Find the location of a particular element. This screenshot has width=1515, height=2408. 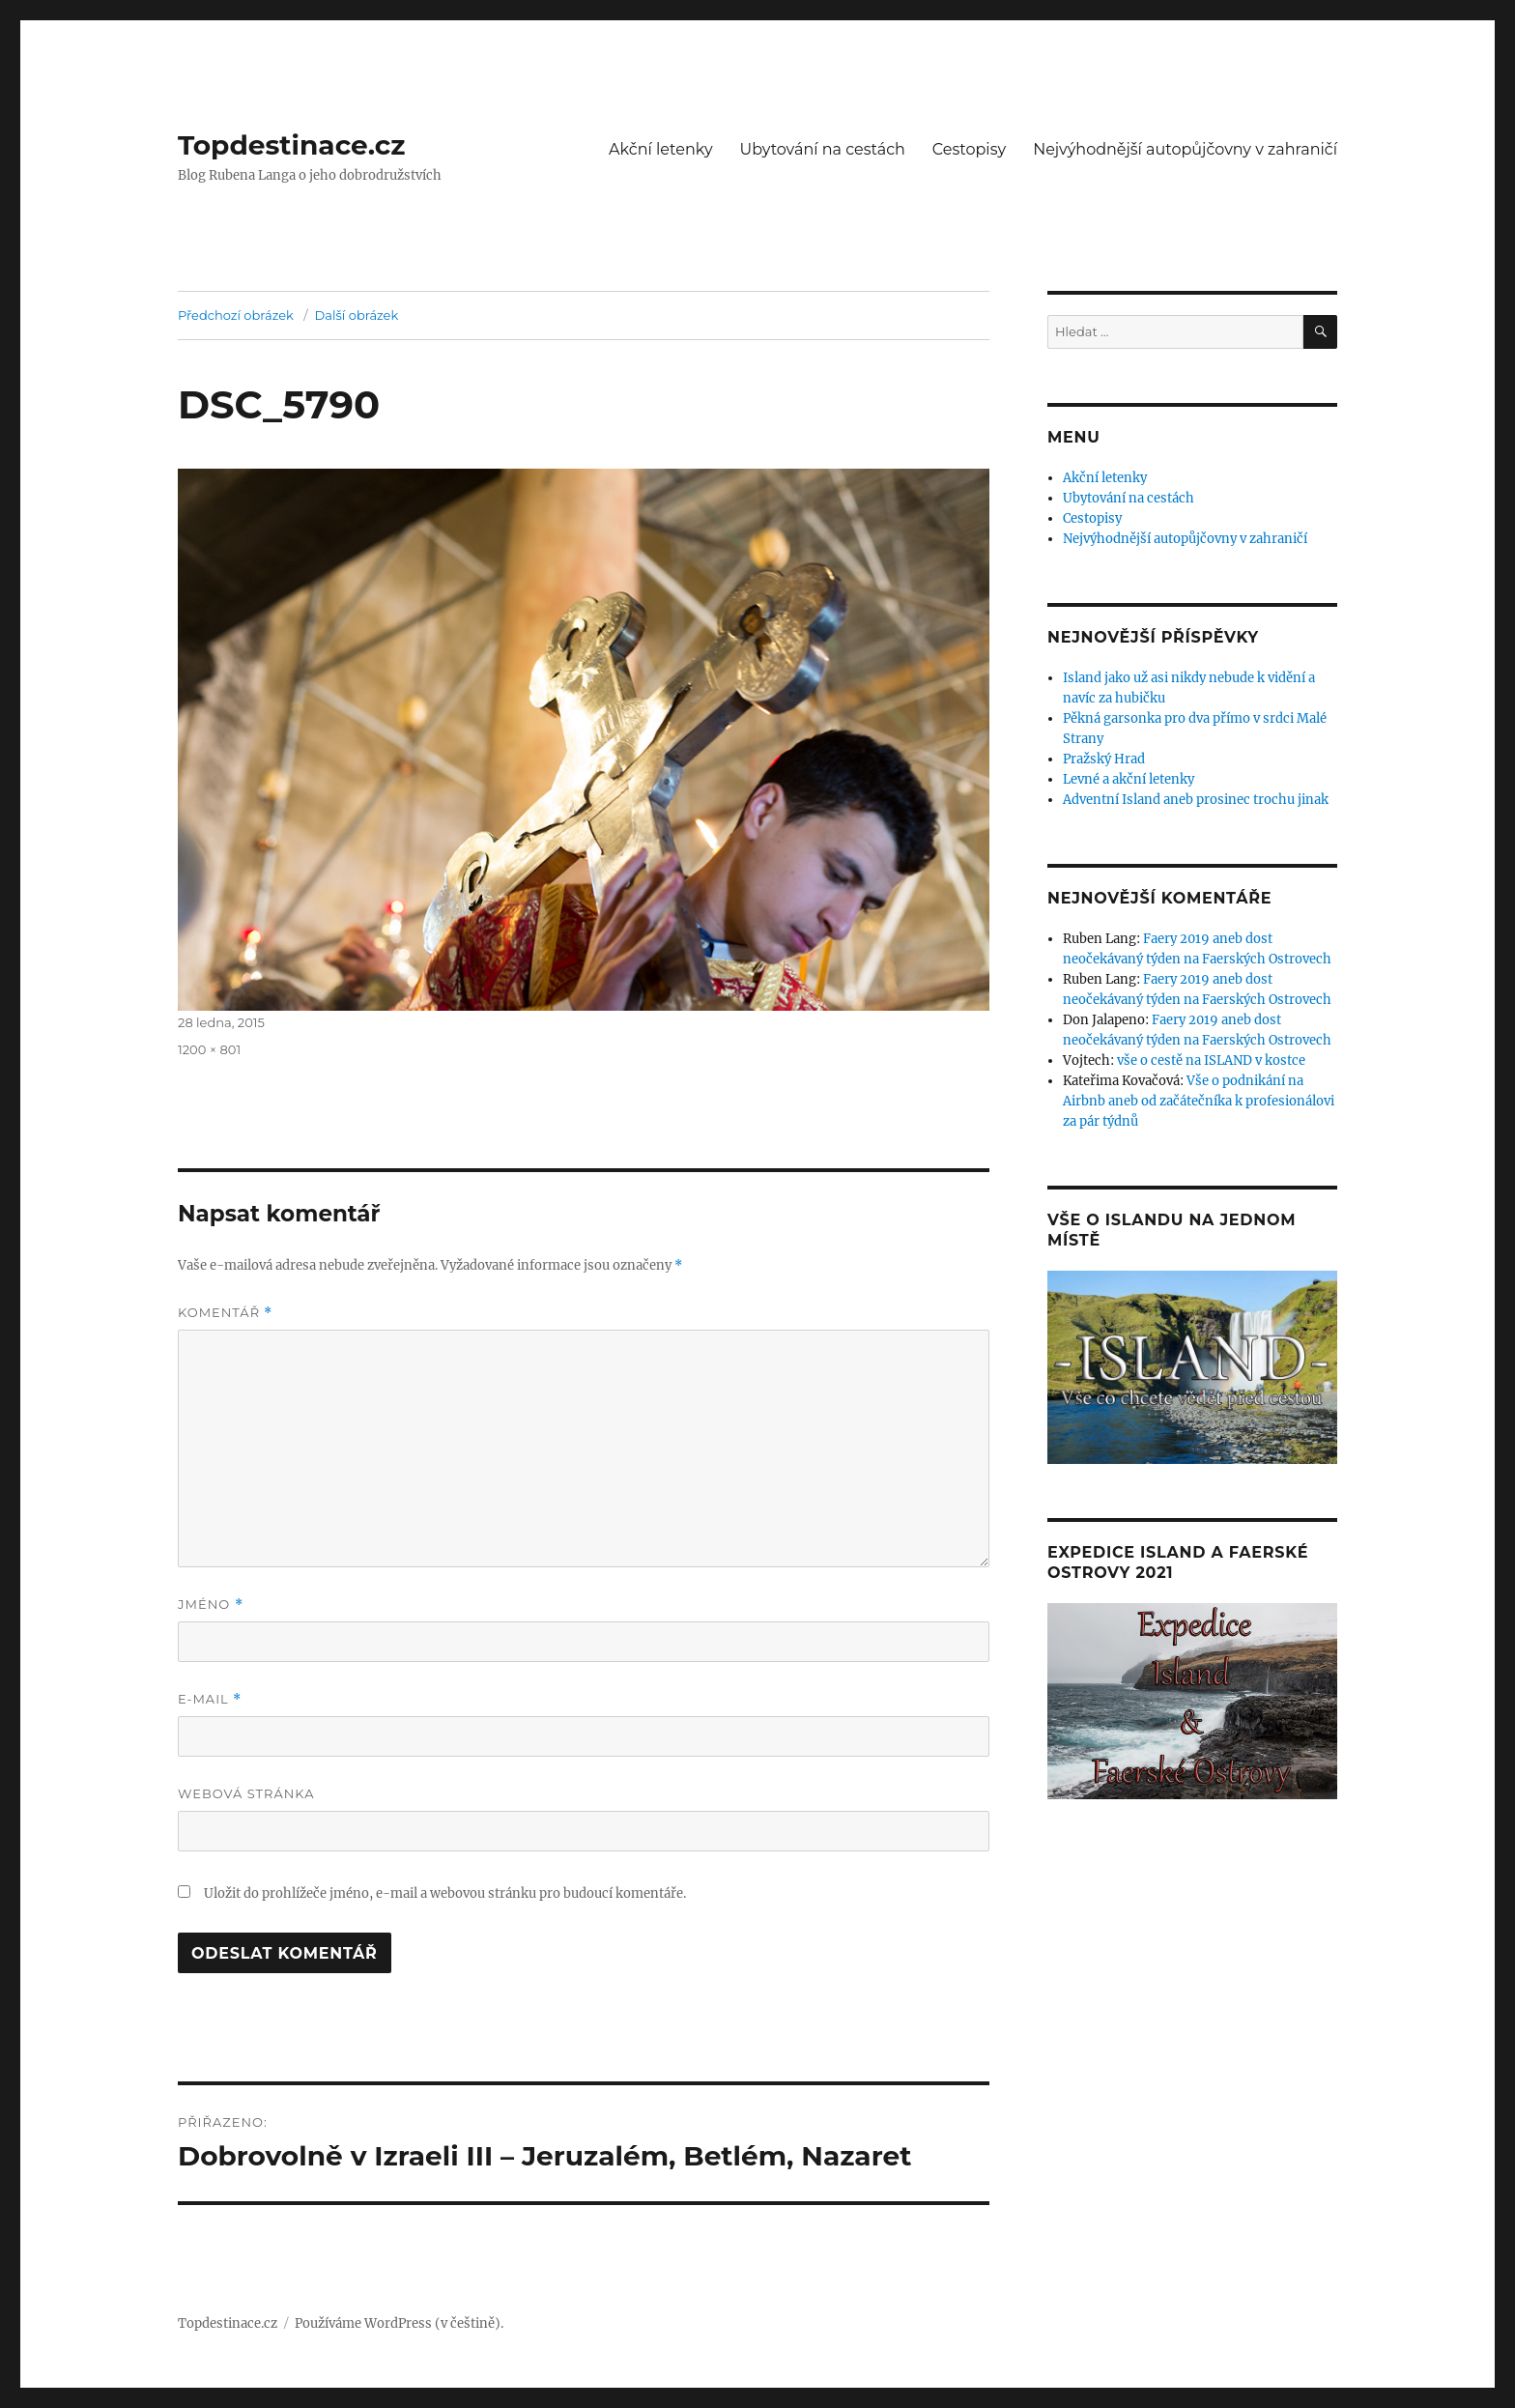

Předchozí obrázek is located at coordinates (236, 315).